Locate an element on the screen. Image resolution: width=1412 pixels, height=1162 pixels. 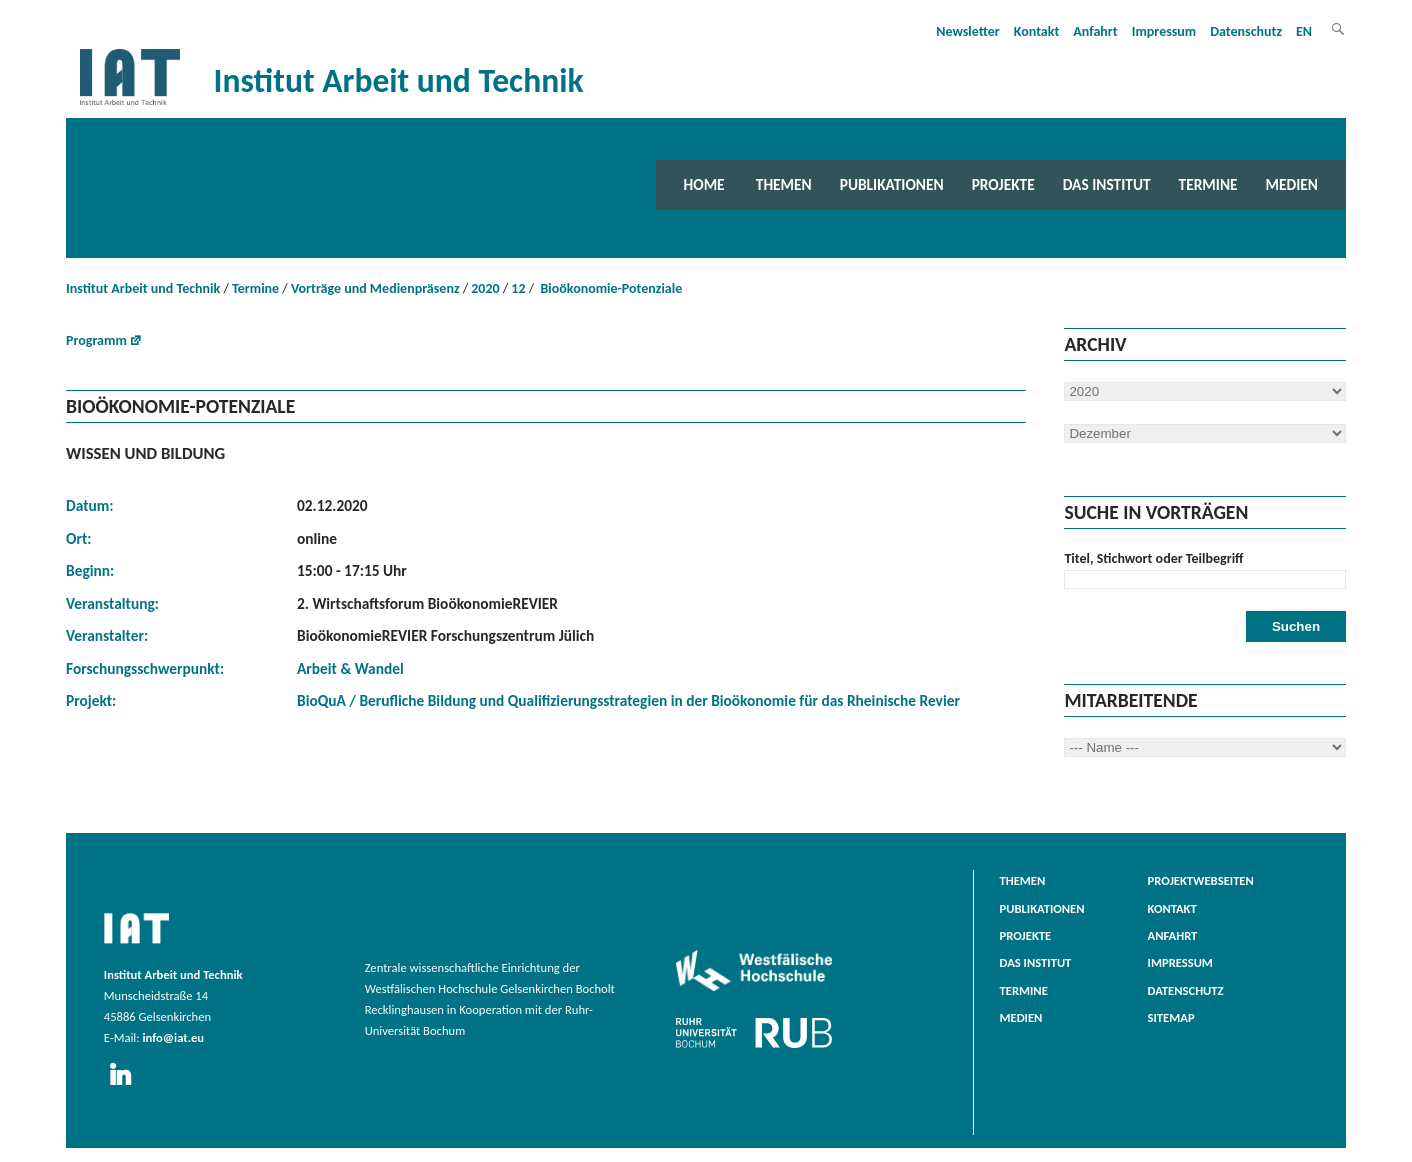
12 is located at coordinates (518, 288).